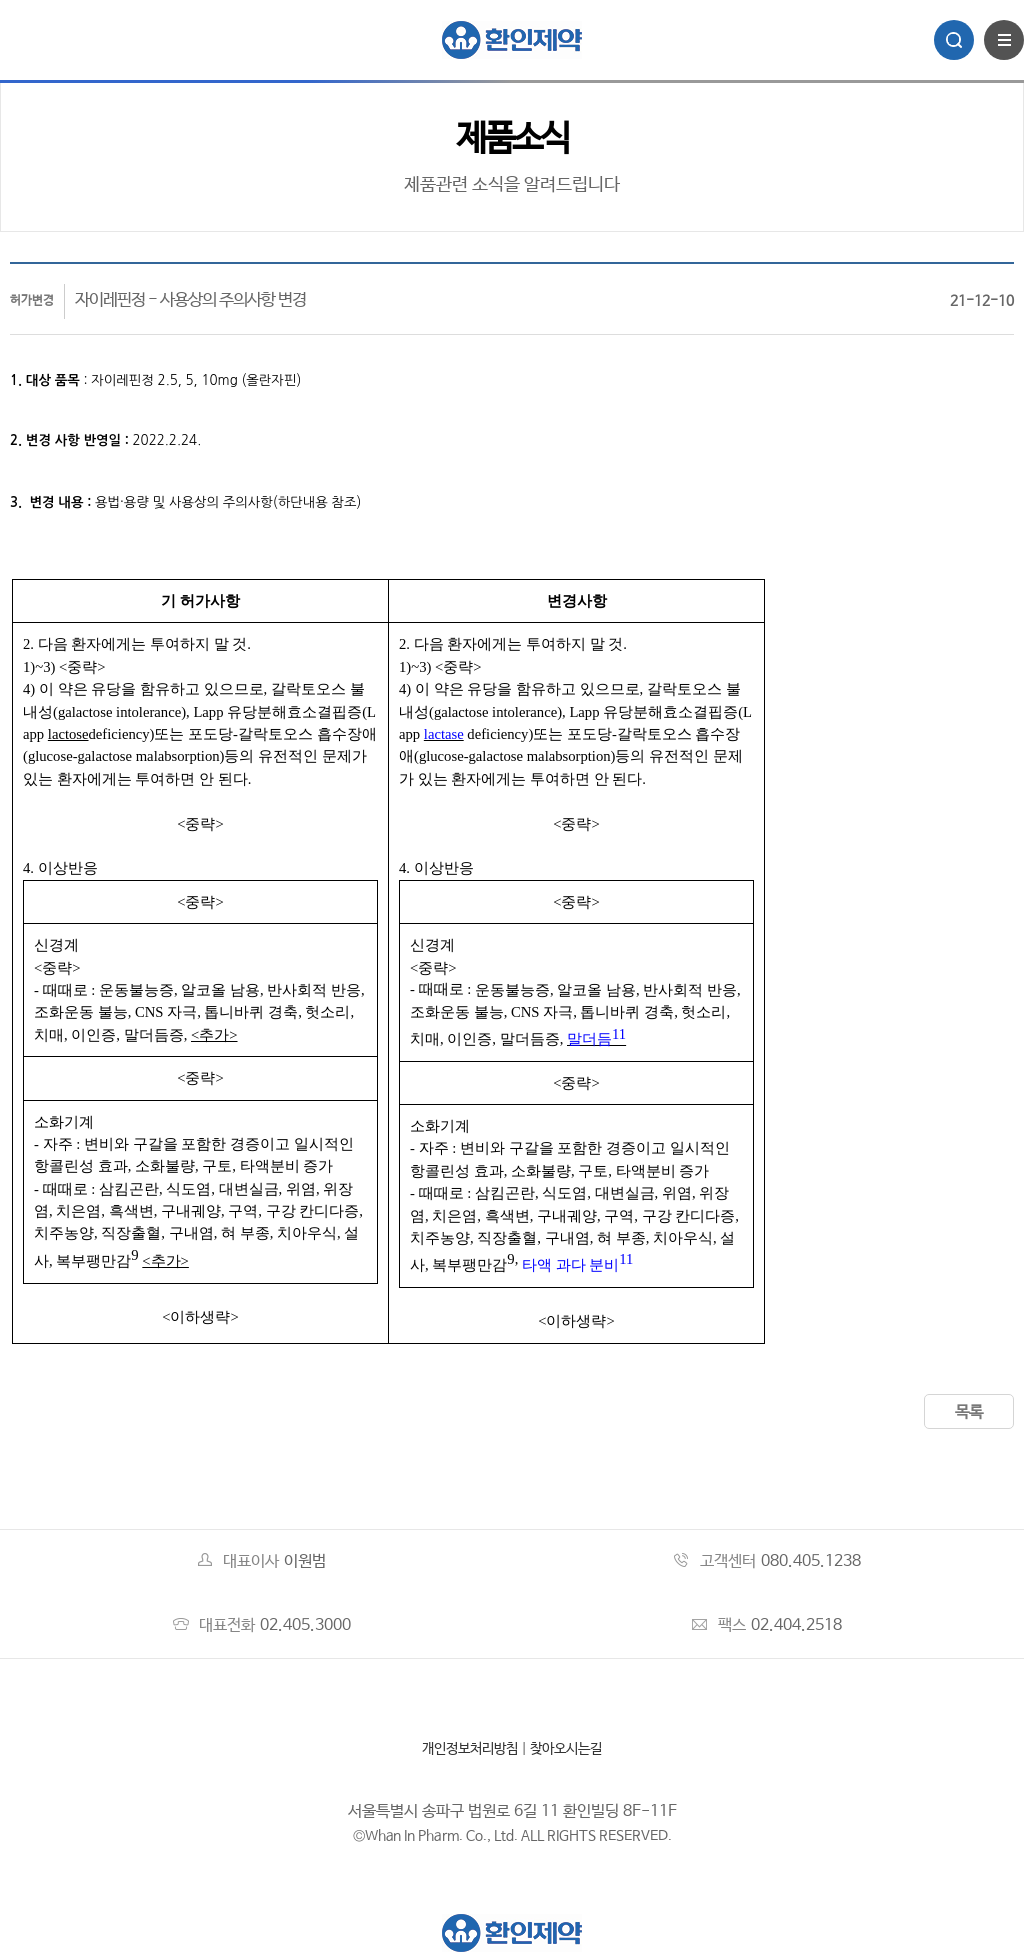 The height and width of the screenshot is (1958, 1024). Describe the element at coordinates (566, 1749) in the screenshot. I see `찾아오시는길` at that location.